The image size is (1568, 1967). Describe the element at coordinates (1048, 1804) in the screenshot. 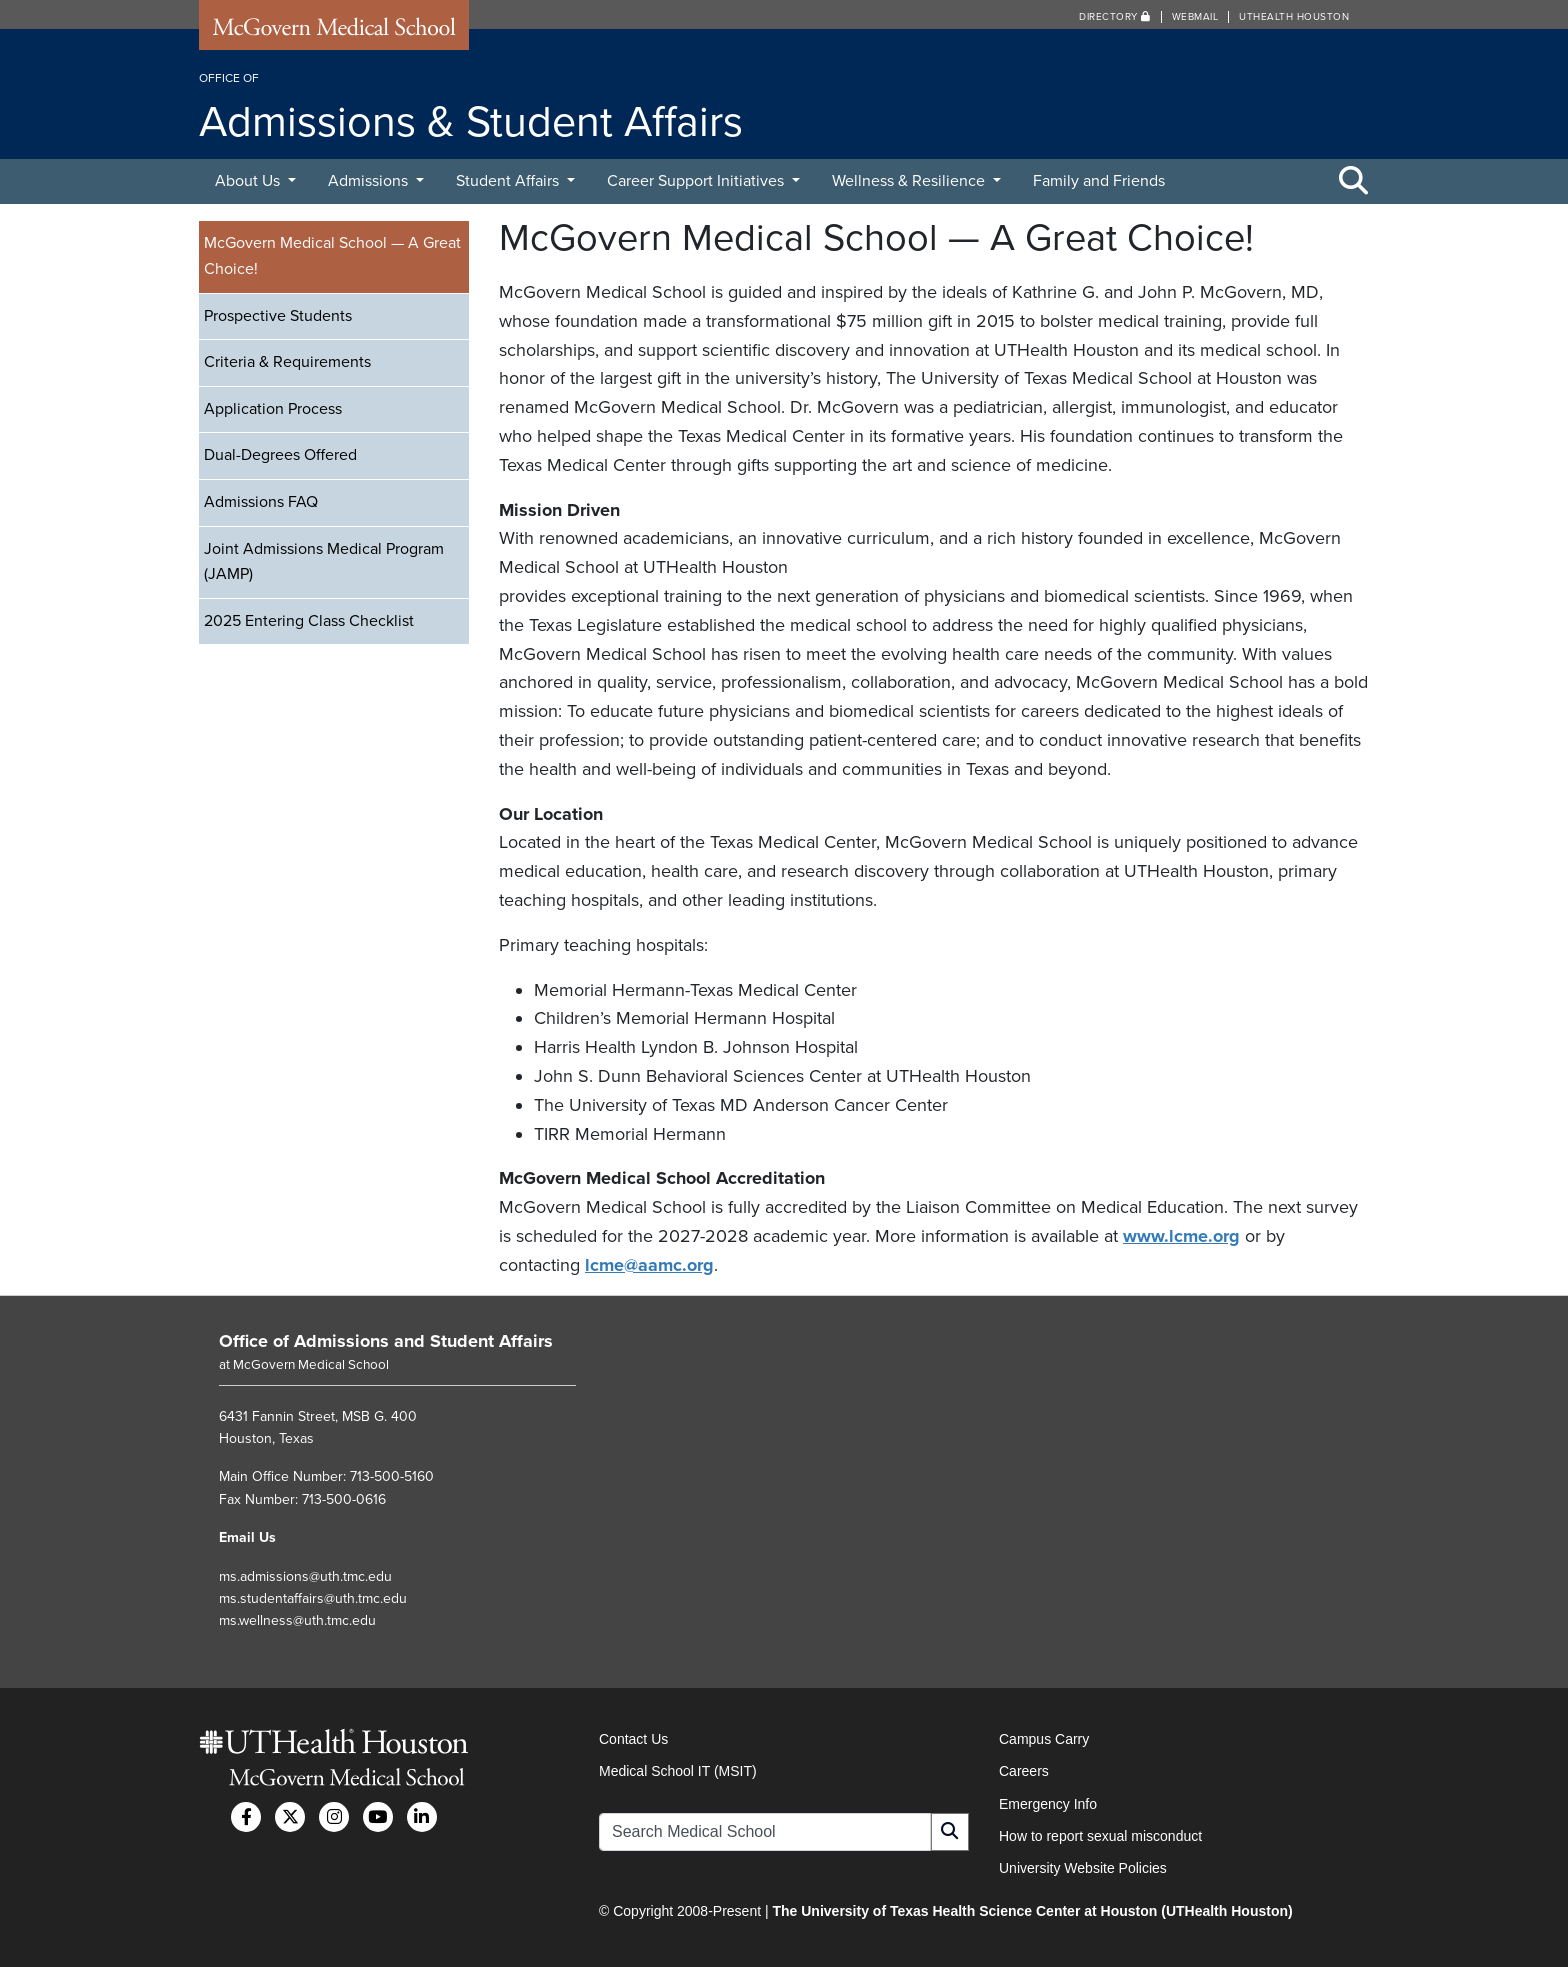

I see `Emergency Info` at that location.